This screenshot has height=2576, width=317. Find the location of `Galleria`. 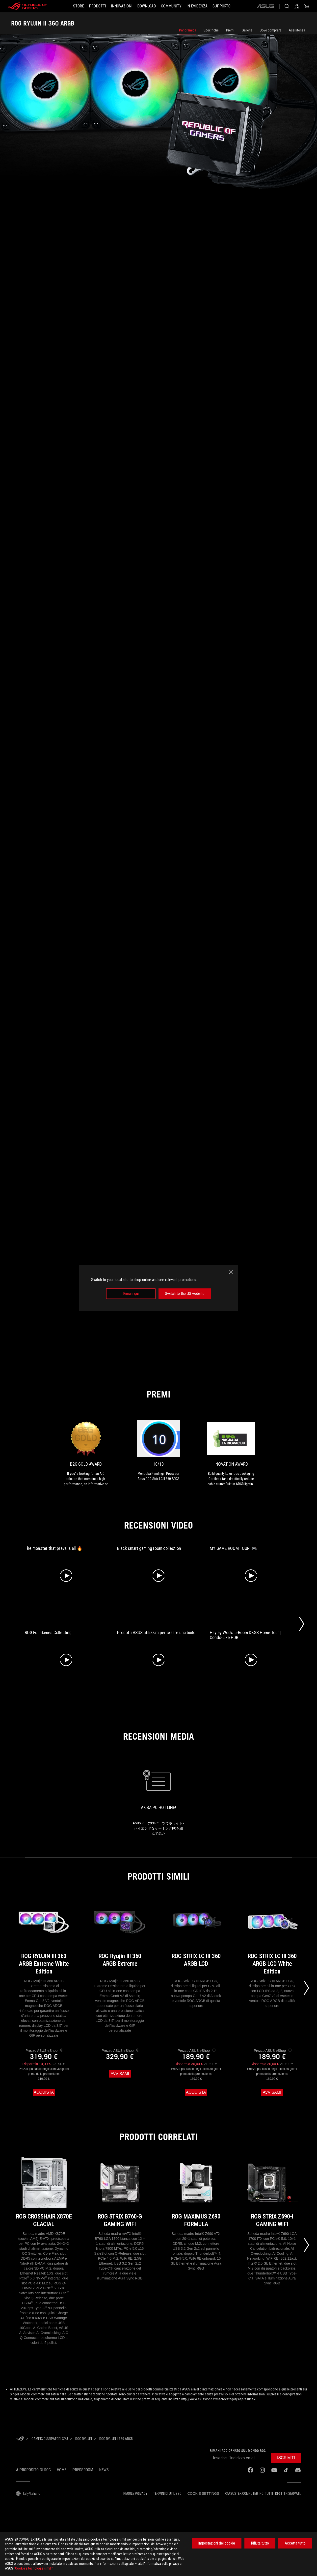

Galleria is located at coordinates (247, 30).